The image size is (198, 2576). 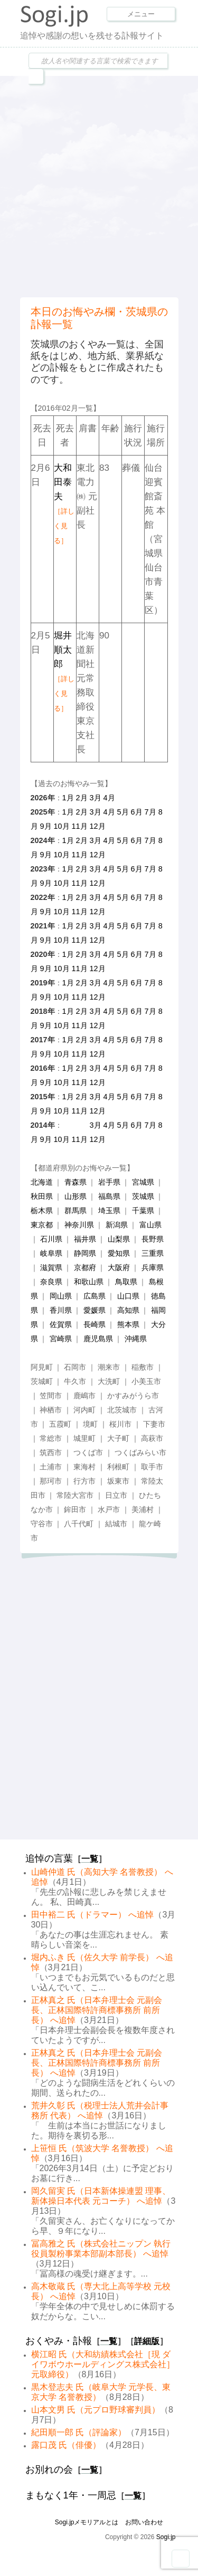 I want to click on 神奈川県, so click(x=79, y=1225).